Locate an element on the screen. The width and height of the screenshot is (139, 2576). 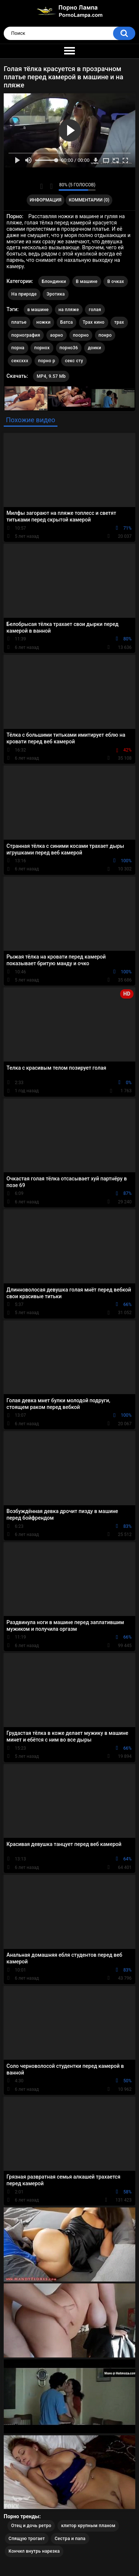
клитор крупным планом is located at coordinates (88, 2525).